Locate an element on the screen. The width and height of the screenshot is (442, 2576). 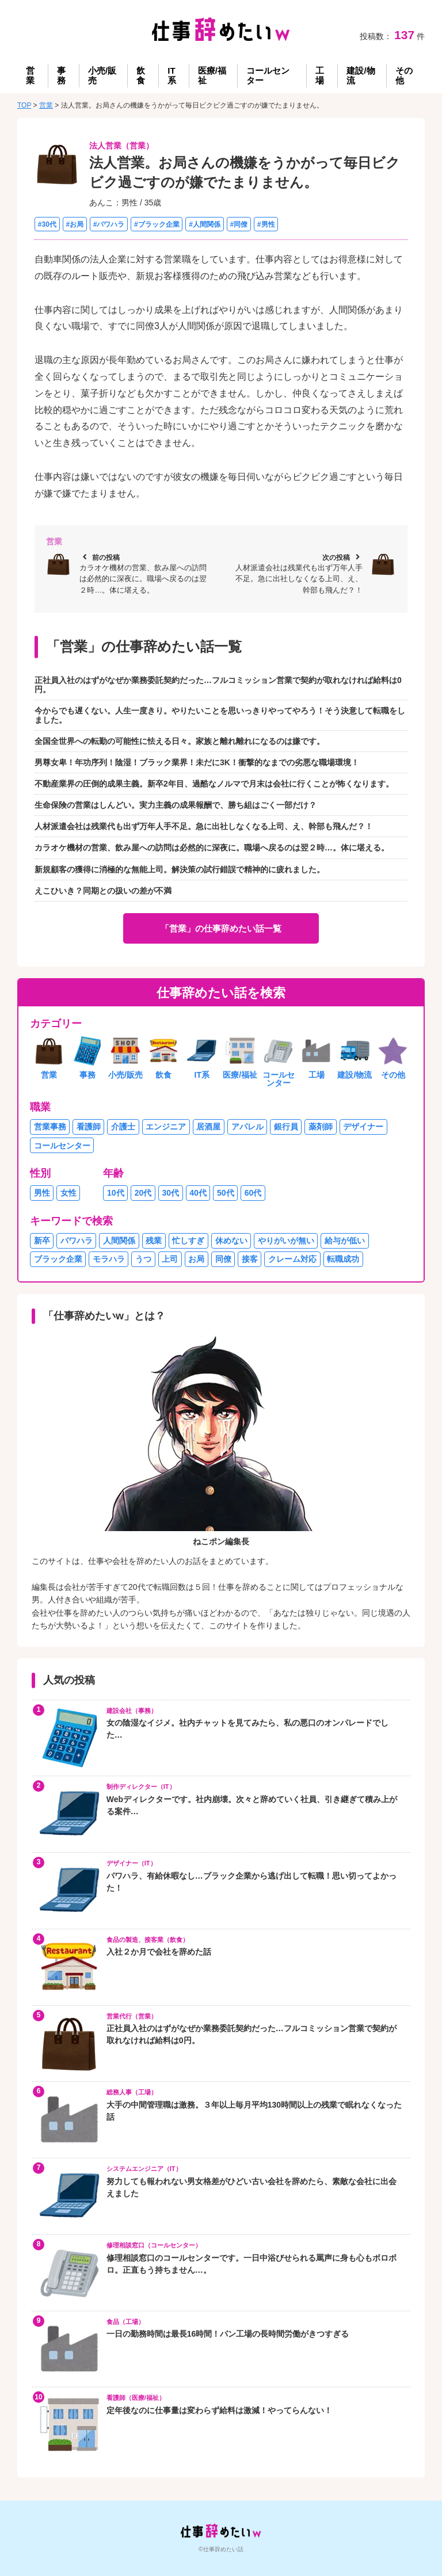
接客 is located at coordinates (250, 1259).